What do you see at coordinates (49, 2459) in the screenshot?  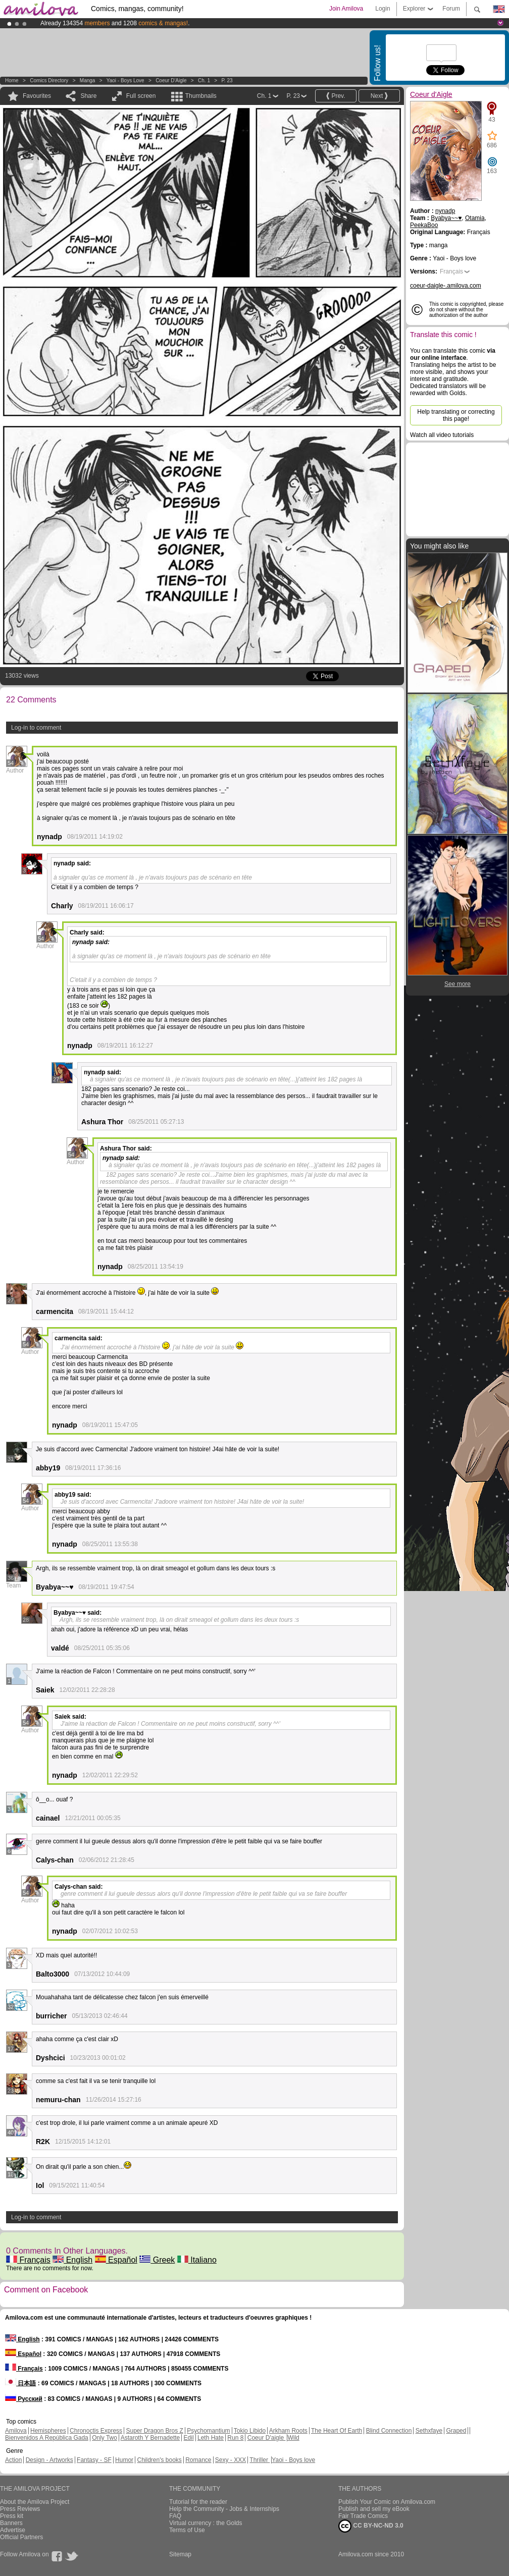 I see `Design - Artworks` at bounding box center [49, 2459].